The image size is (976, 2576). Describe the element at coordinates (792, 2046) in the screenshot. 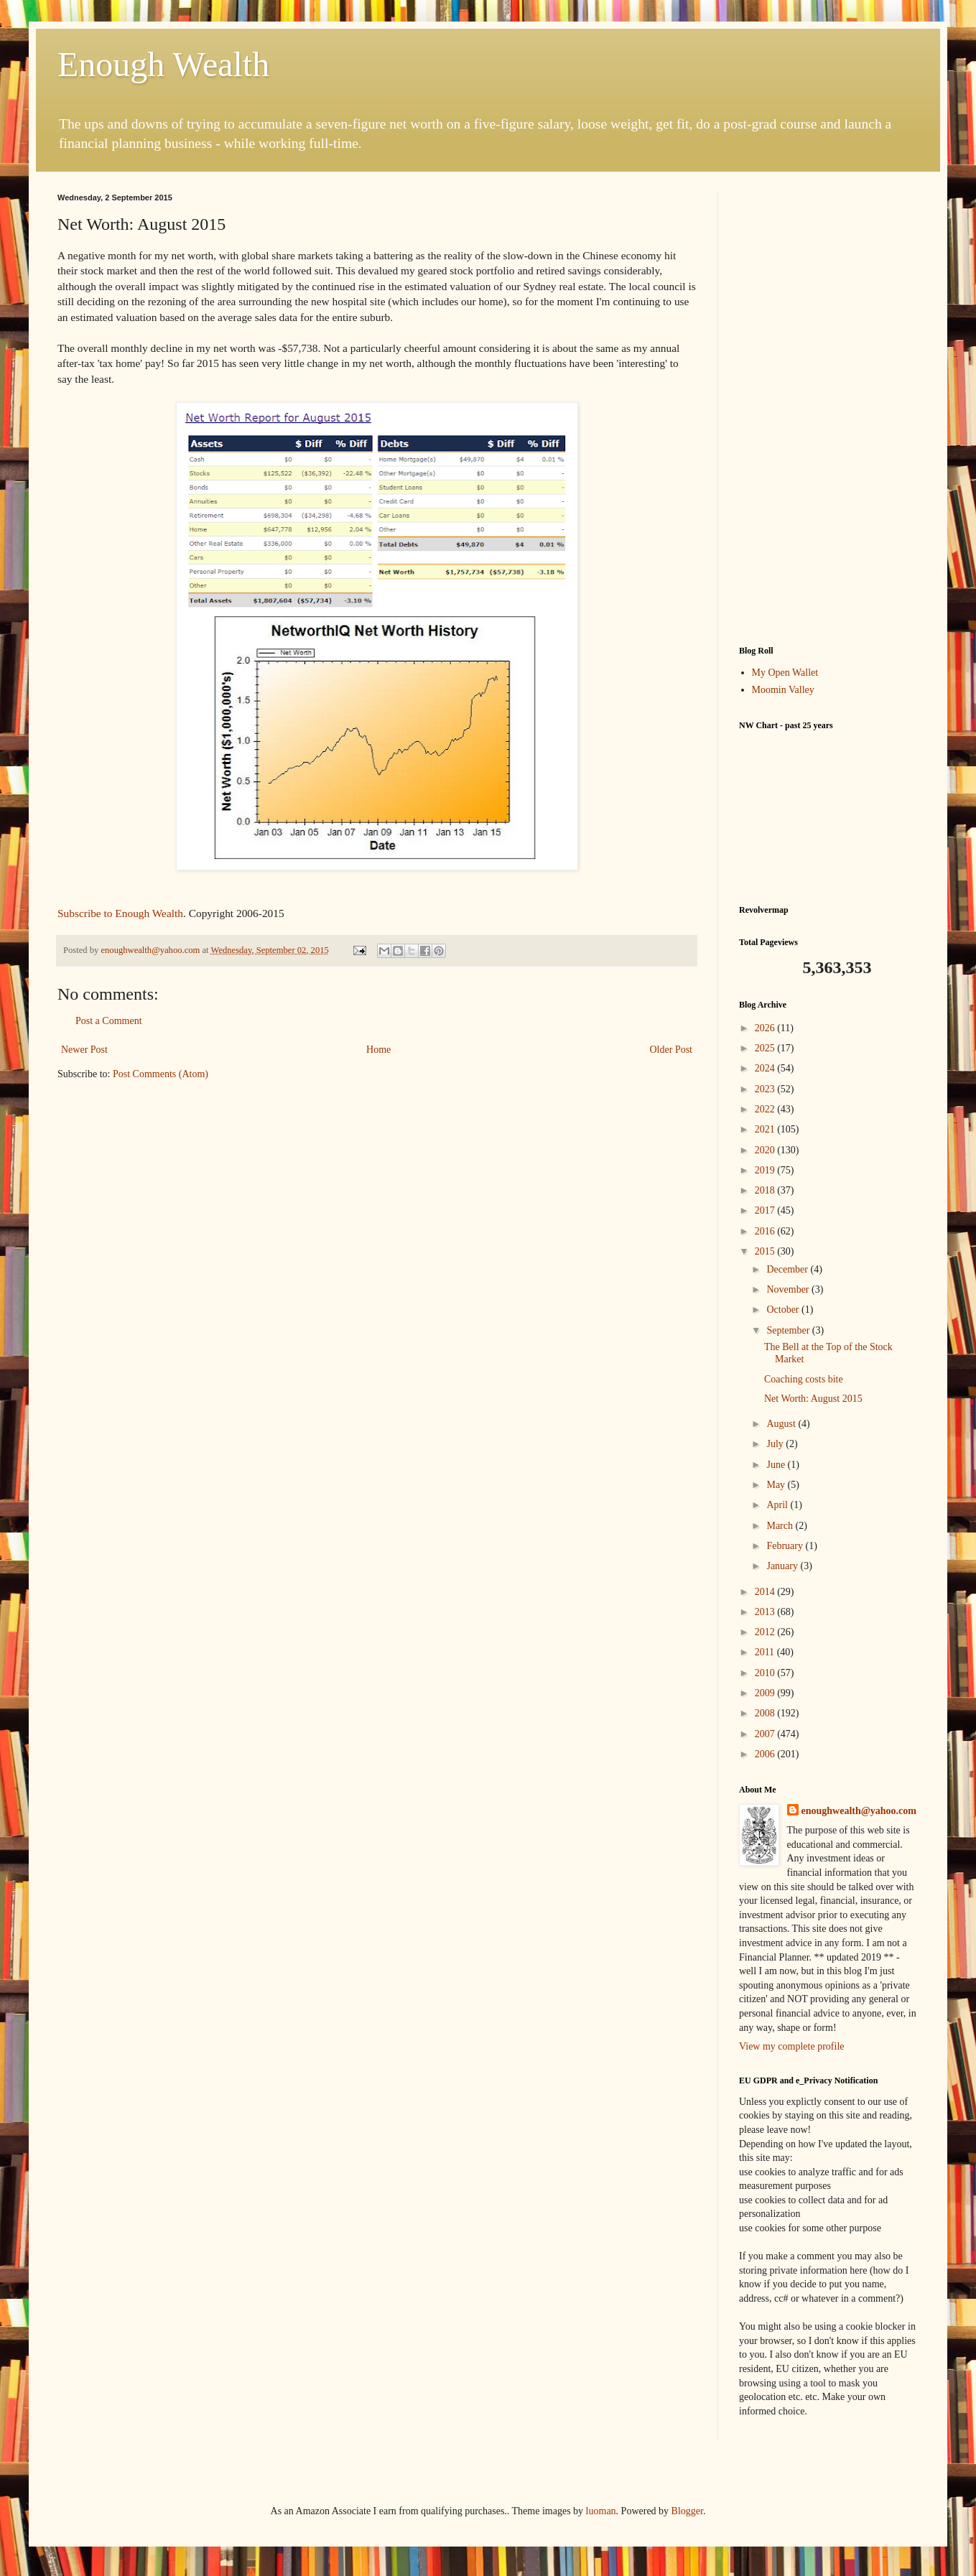

I see `View my complete profile` at that location.